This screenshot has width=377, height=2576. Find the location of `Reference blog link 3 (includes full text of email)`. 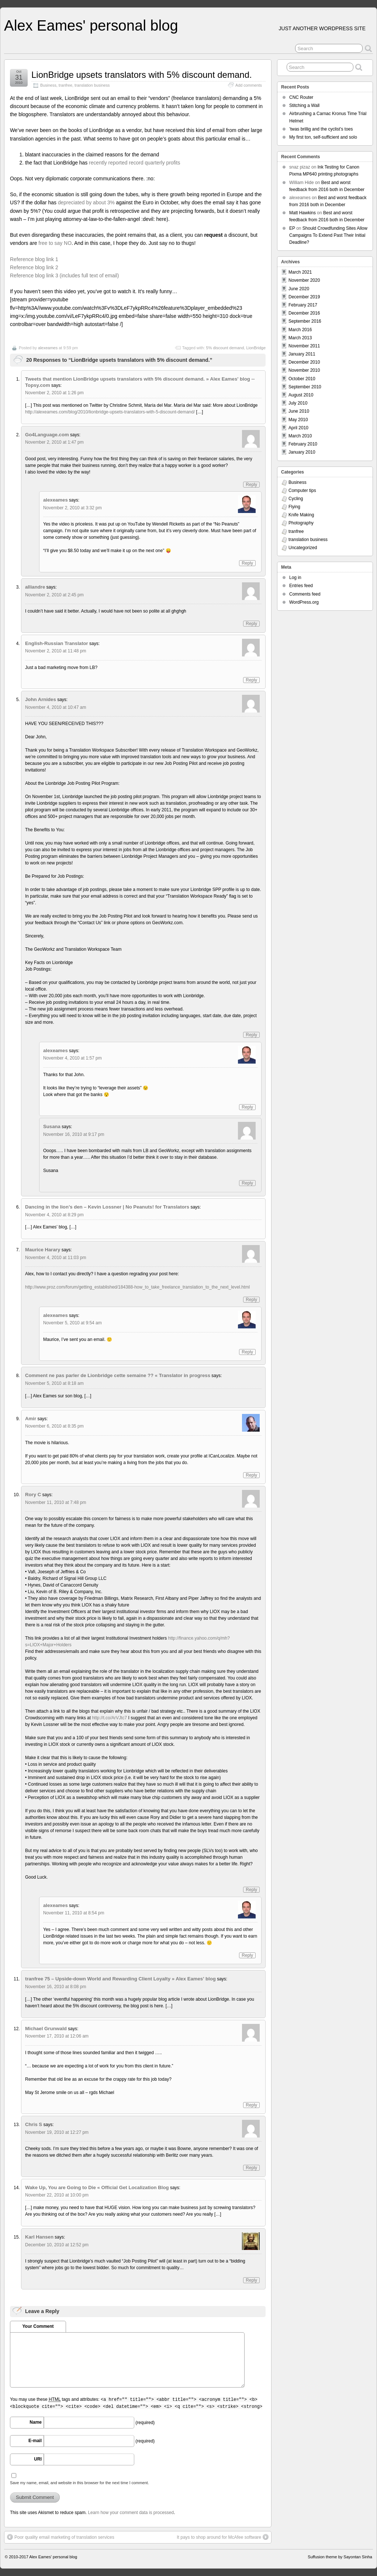

Reference blog link 3 (includes full text of email) is located at coordinates (64, 275).